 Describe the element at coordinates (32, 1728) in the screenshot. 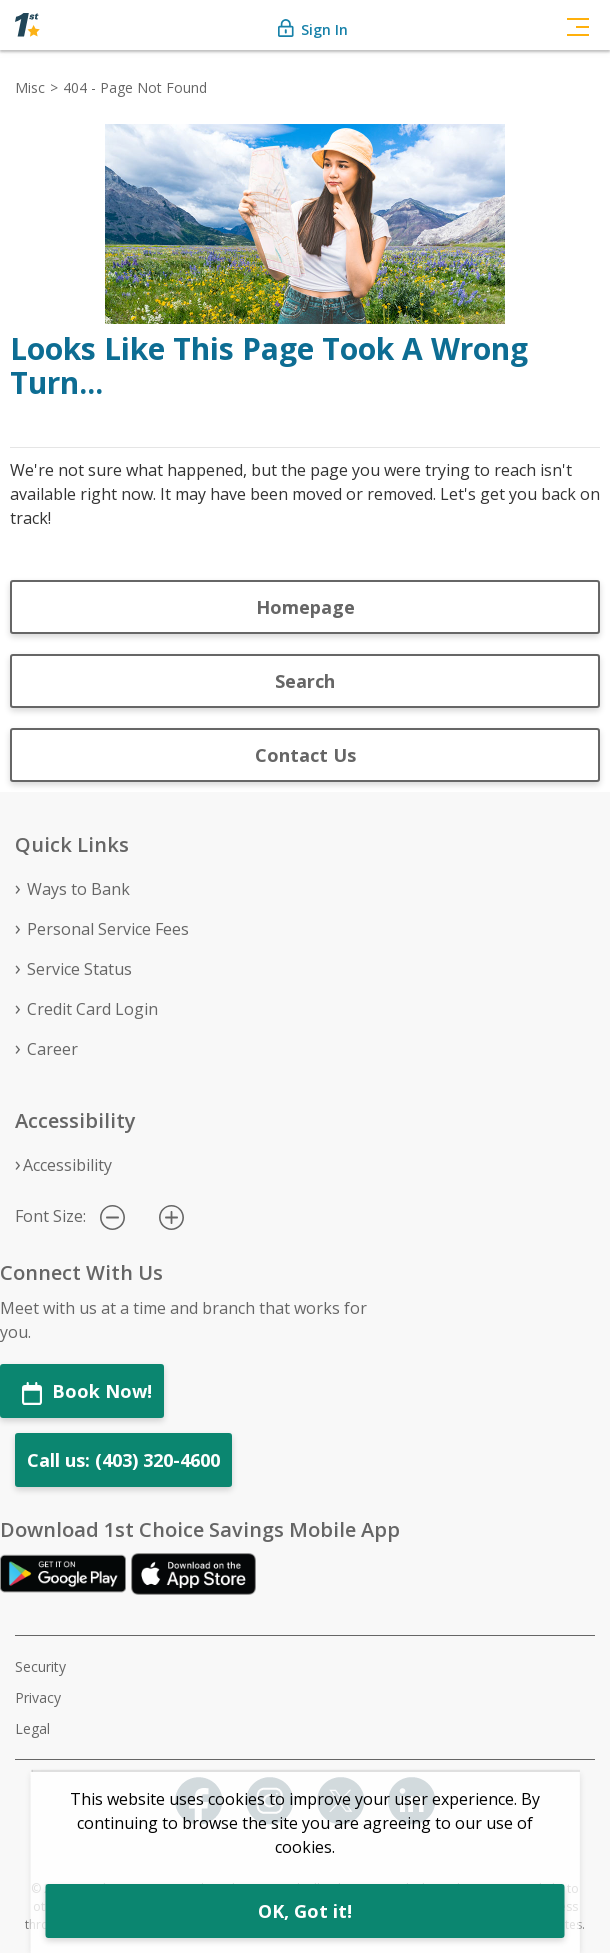

I see `Legal` at that location.